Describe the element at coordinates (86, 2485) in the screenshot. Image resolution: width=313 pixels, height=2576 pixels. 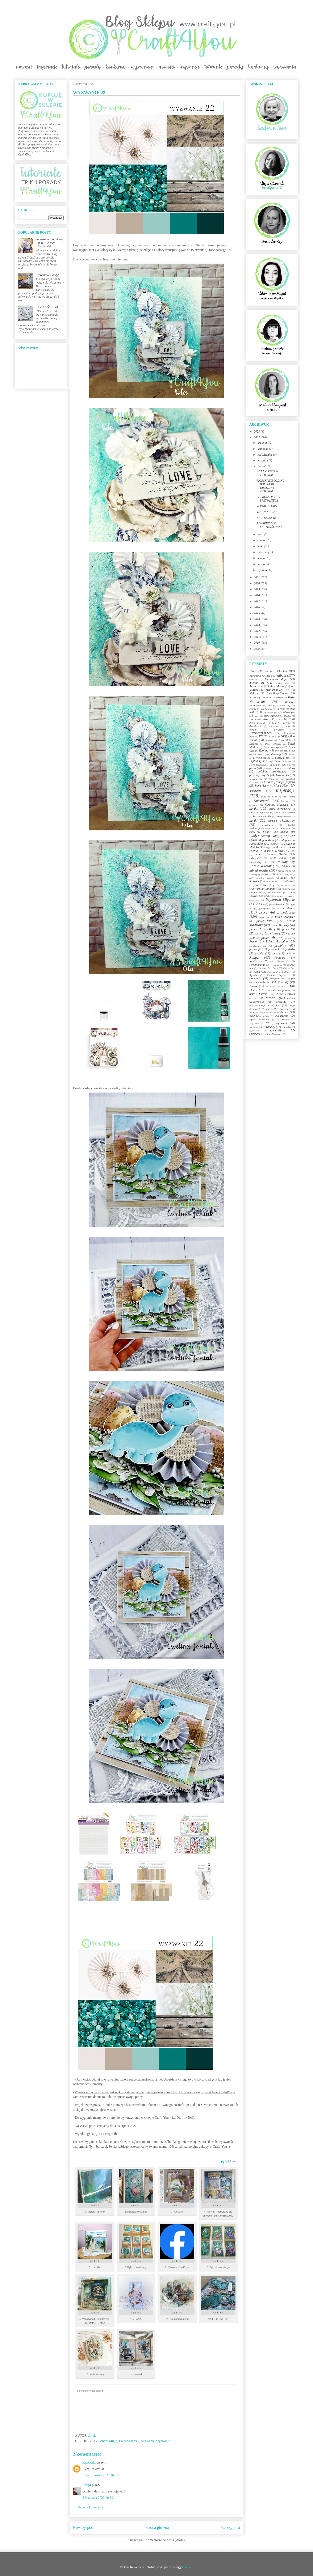
I see `Alicja` at that location.